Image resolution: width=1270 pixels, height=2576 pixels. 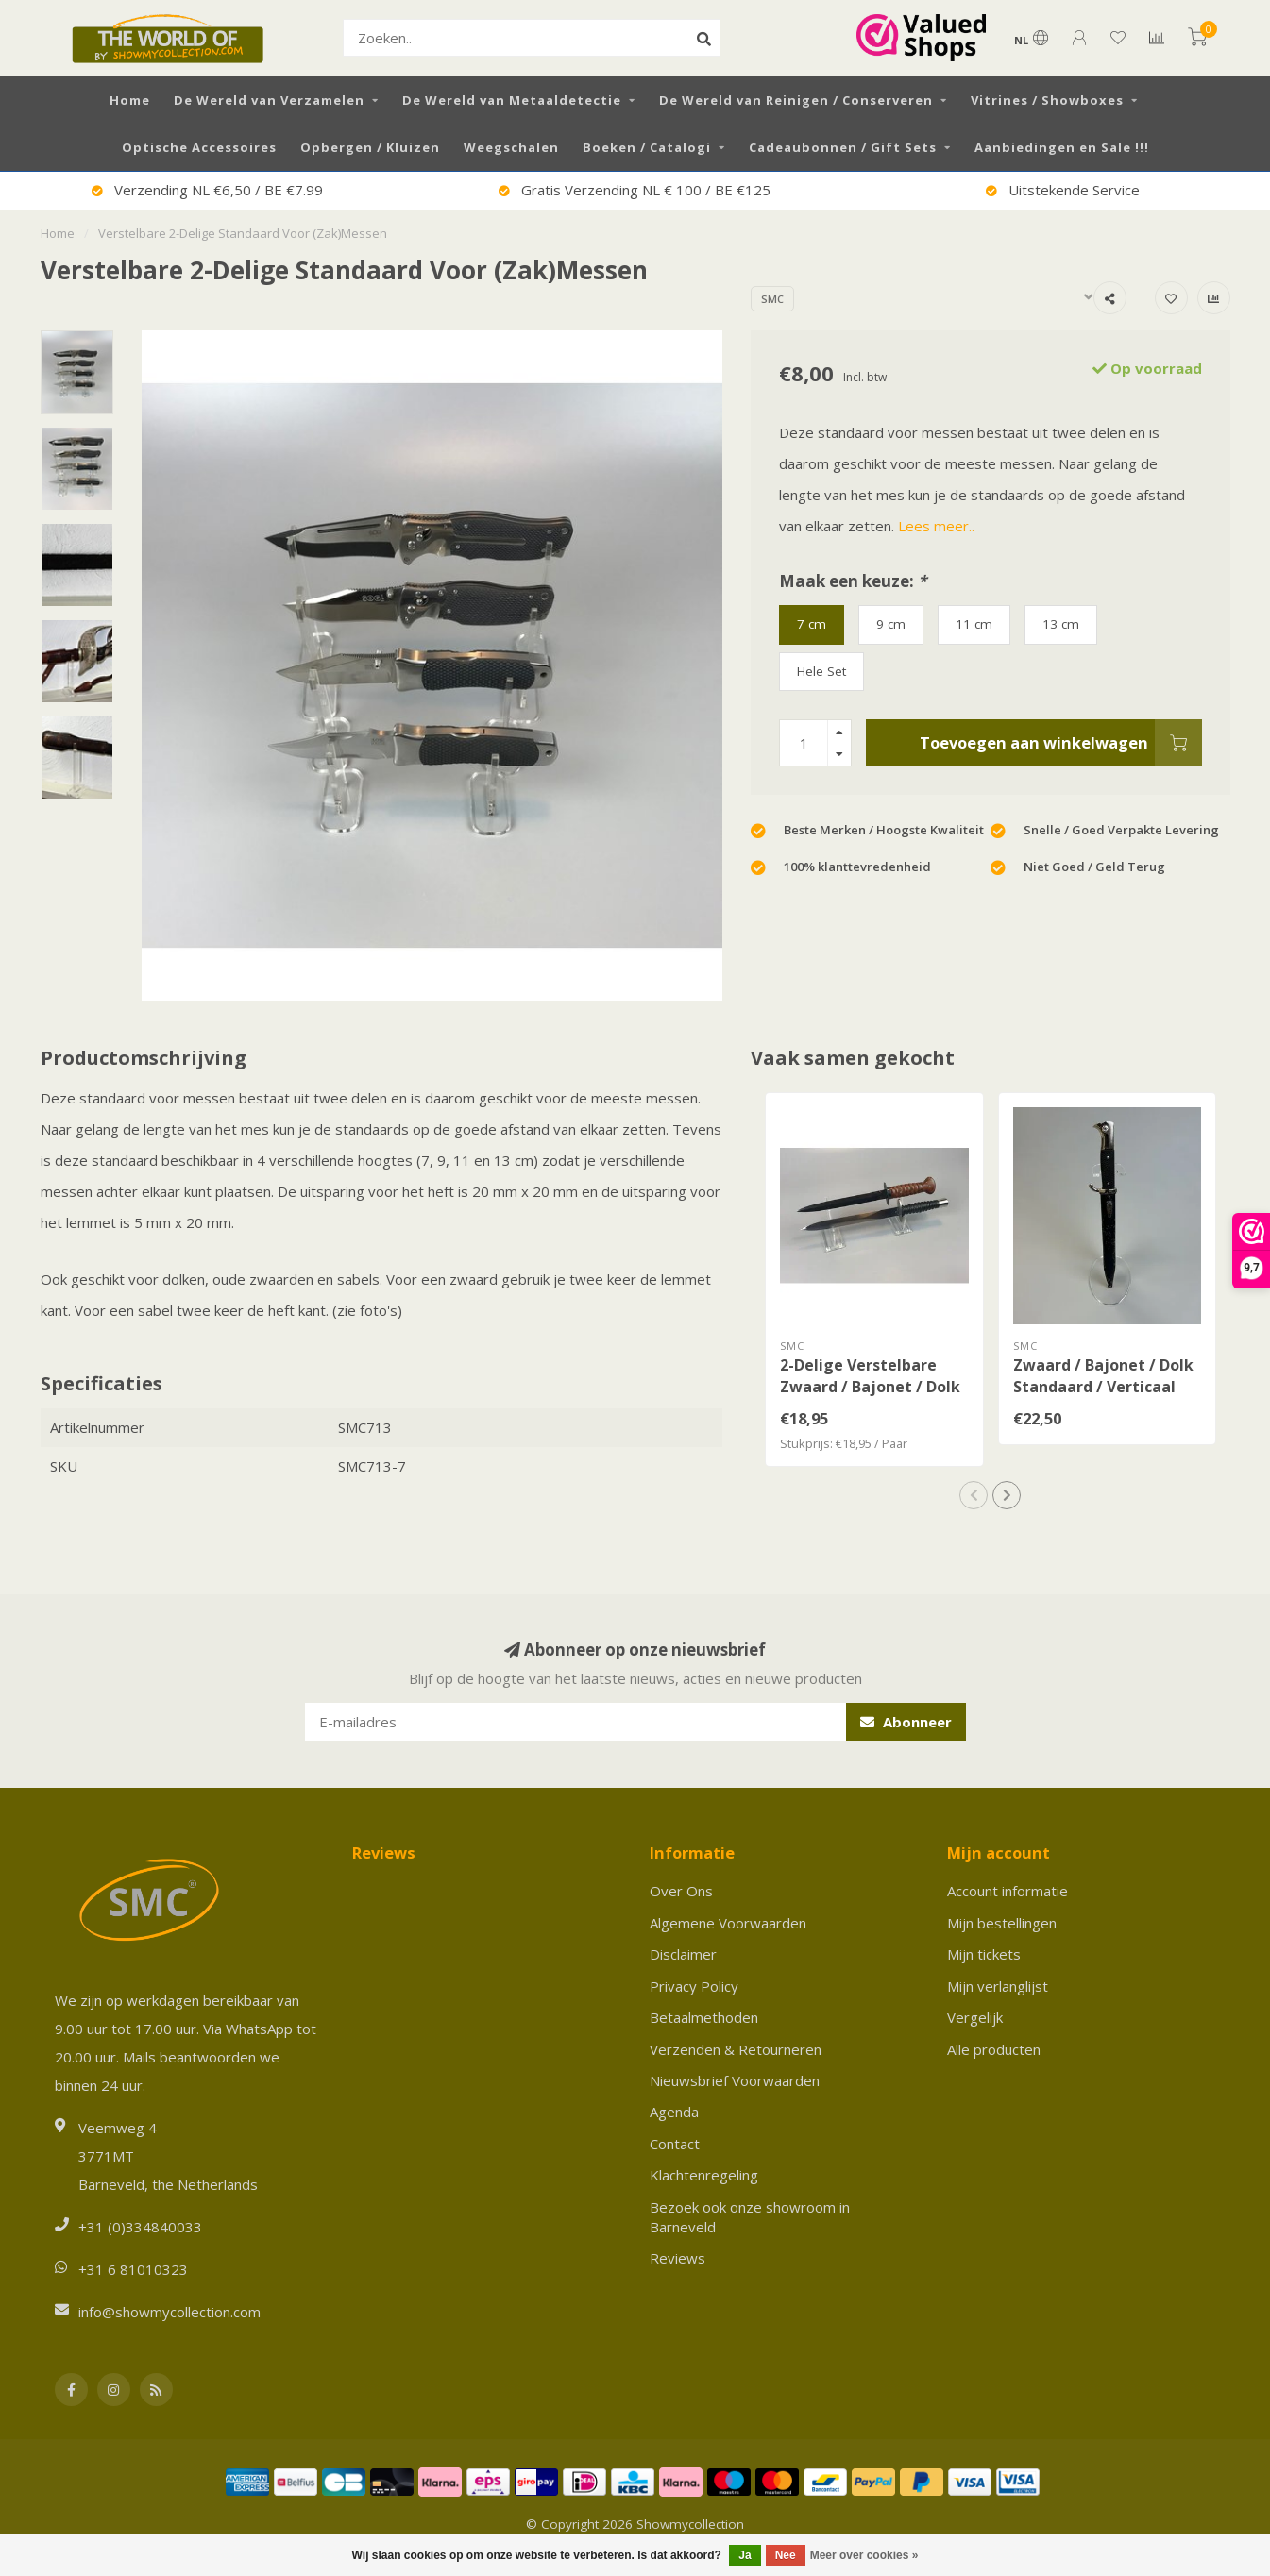 I want to click on Toevoegen aan winkelwagen, so click(x=1061, y=742).